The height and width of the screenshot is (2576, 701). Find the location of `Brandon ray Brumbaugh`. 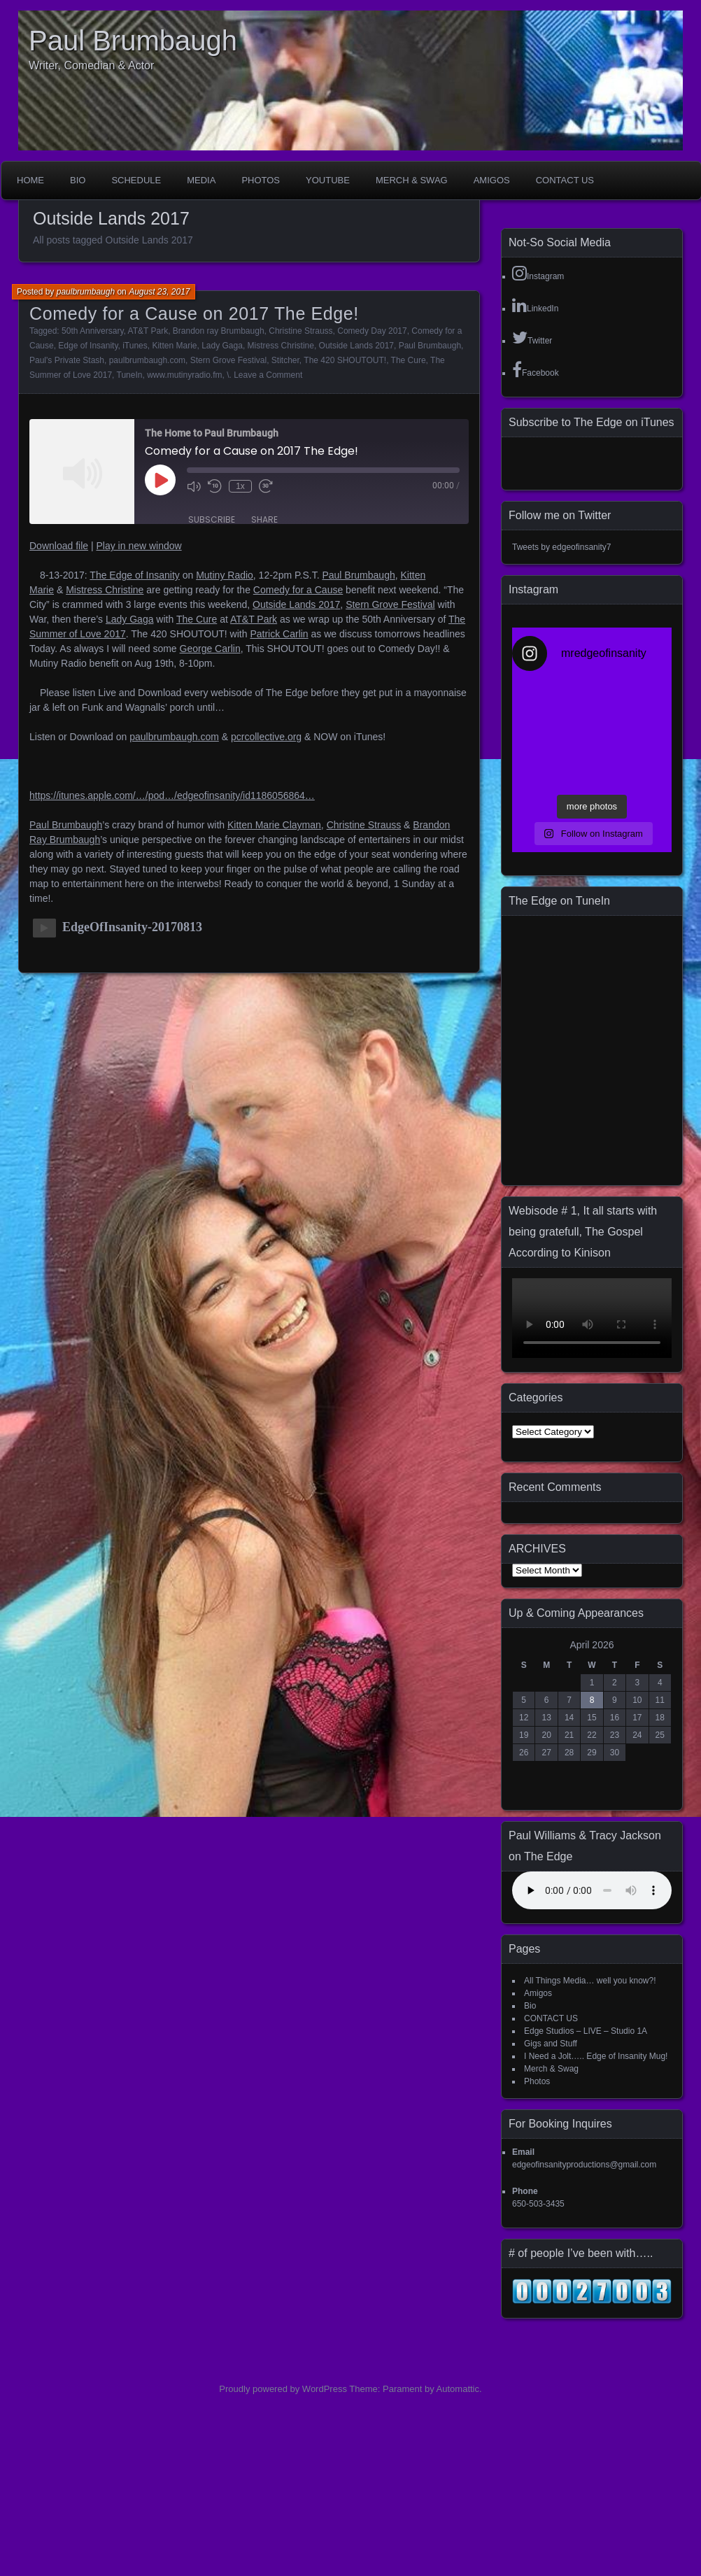

Brandon ray Brumbaugh is located at coordinates (218, 331).